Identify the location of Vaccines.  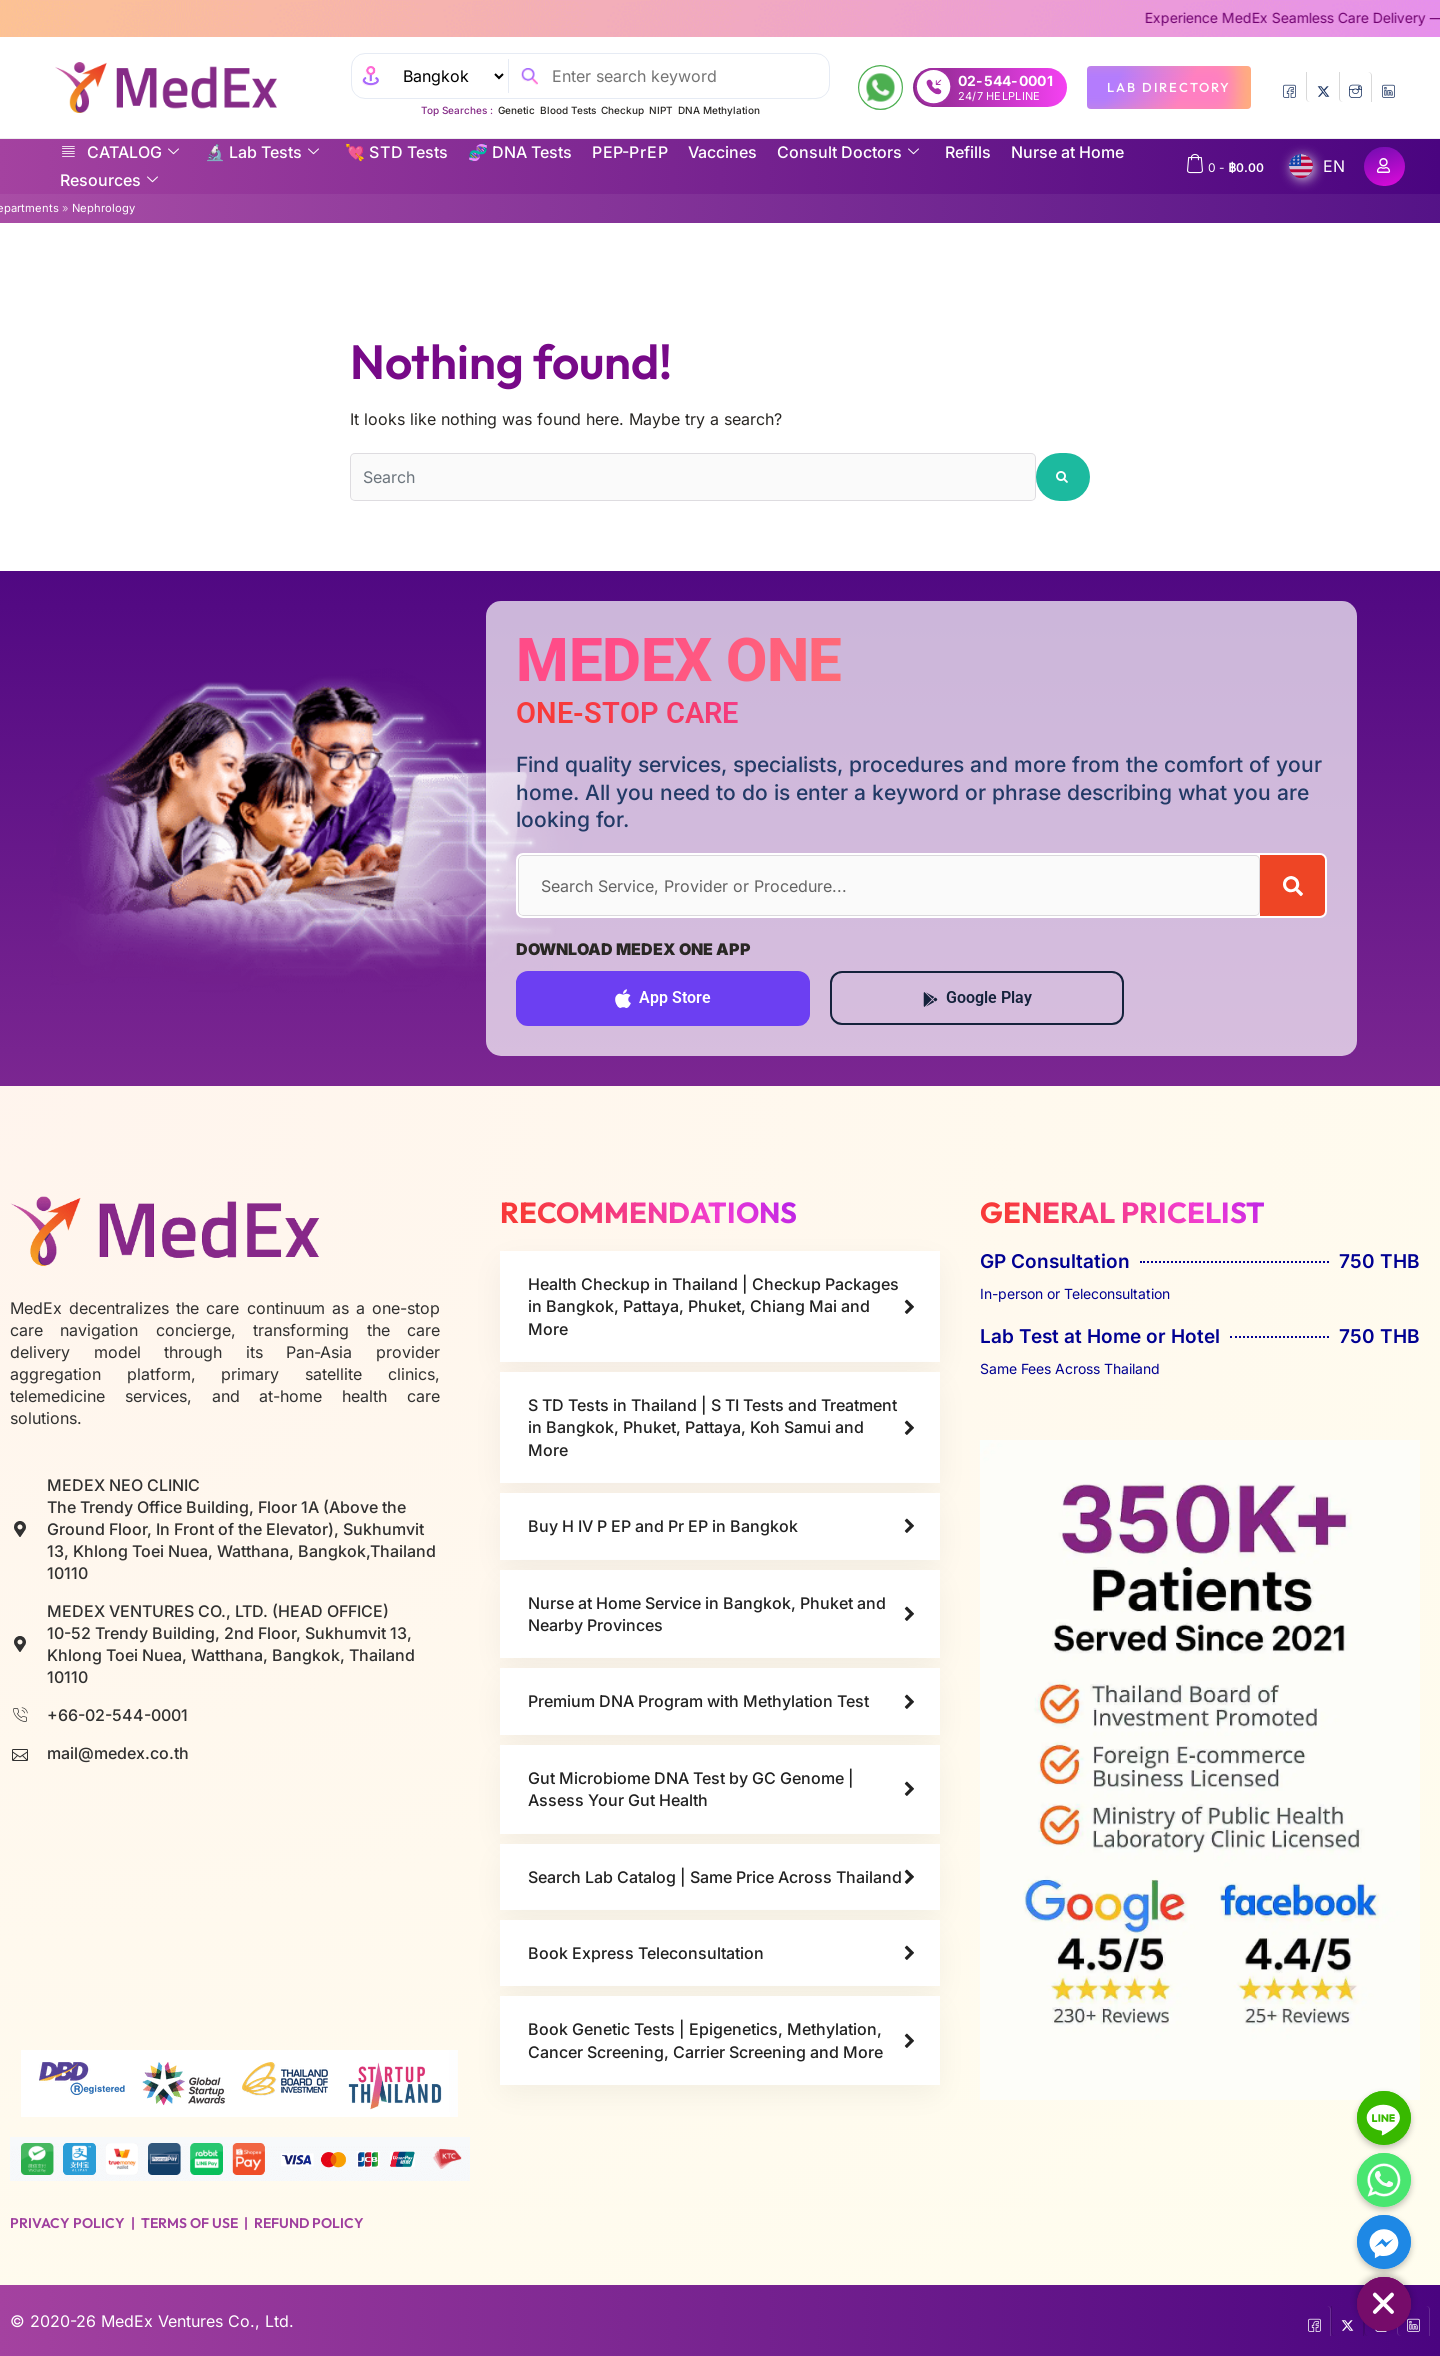
(722, 152).